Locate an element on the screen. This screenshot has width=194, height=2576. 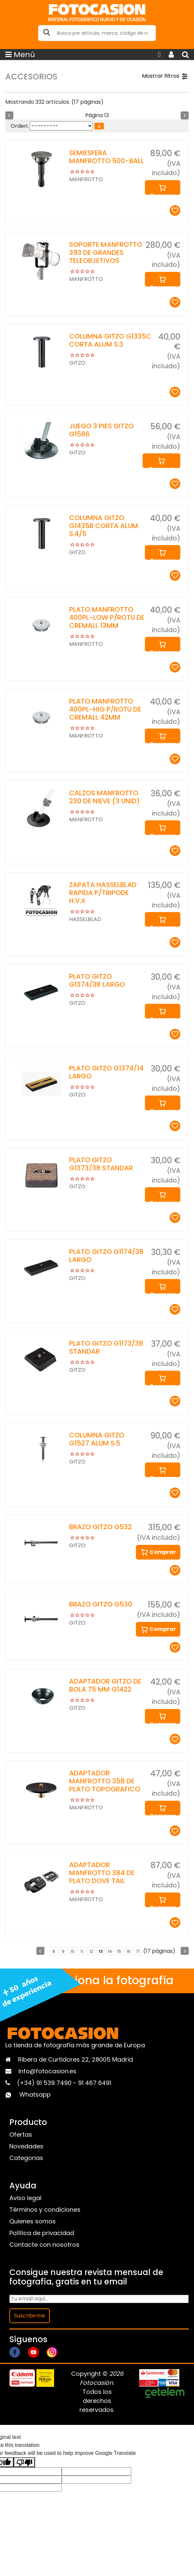
Política de privacidad is located at coordinates (41, 2233).